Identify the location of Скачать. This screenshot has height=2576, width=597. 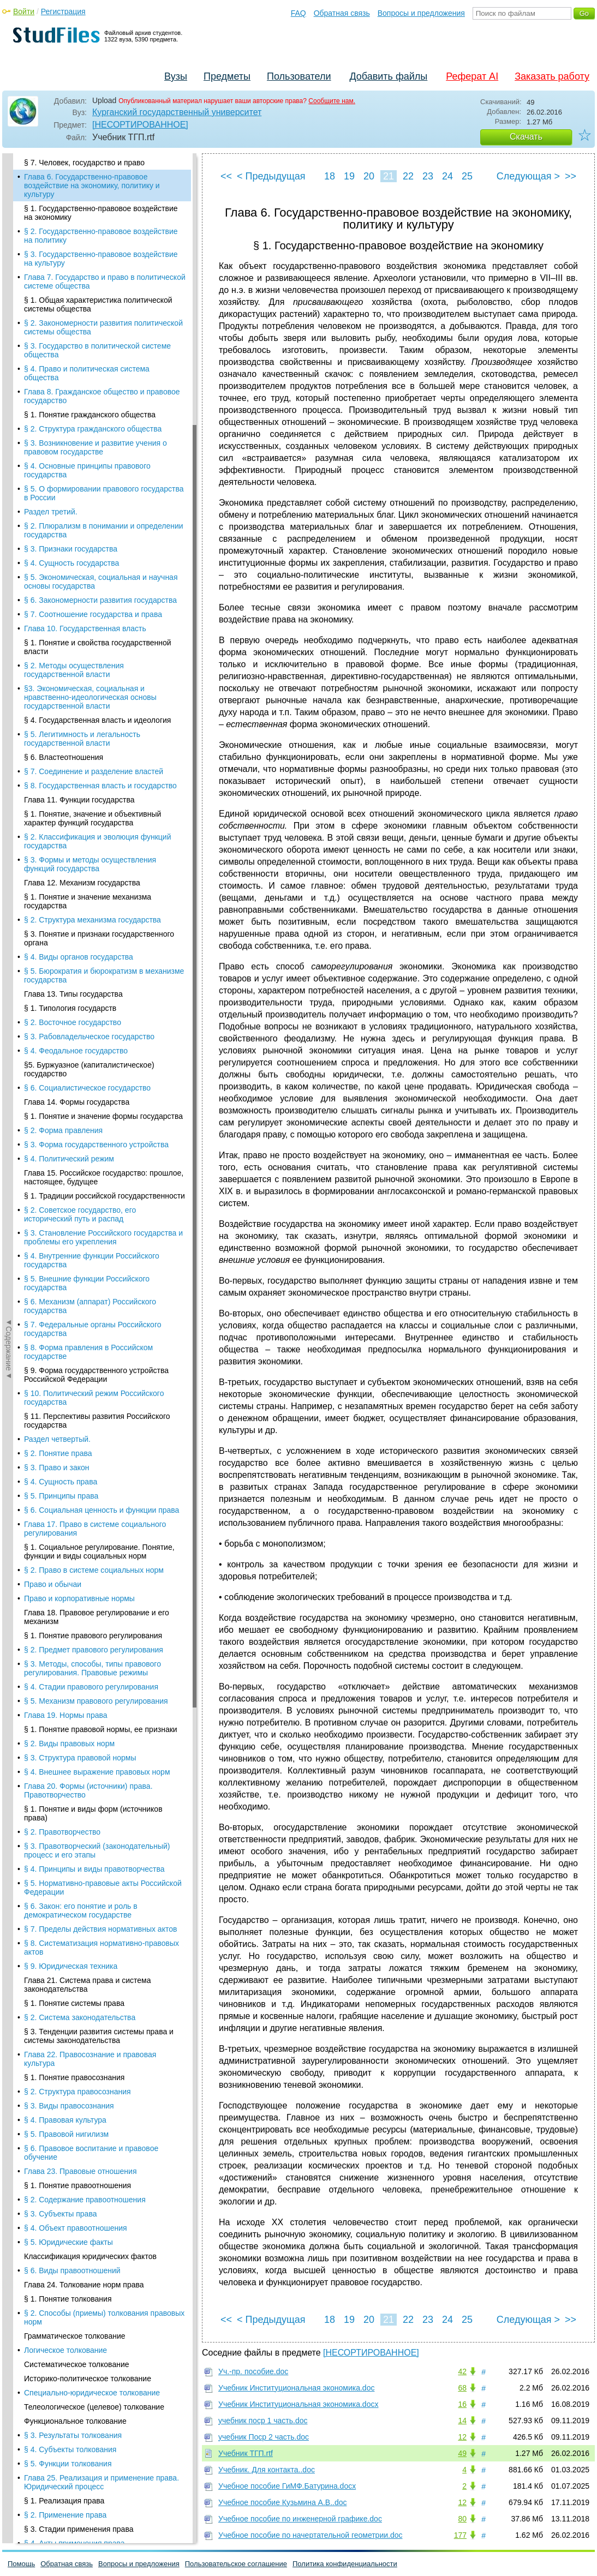
(526, 136).